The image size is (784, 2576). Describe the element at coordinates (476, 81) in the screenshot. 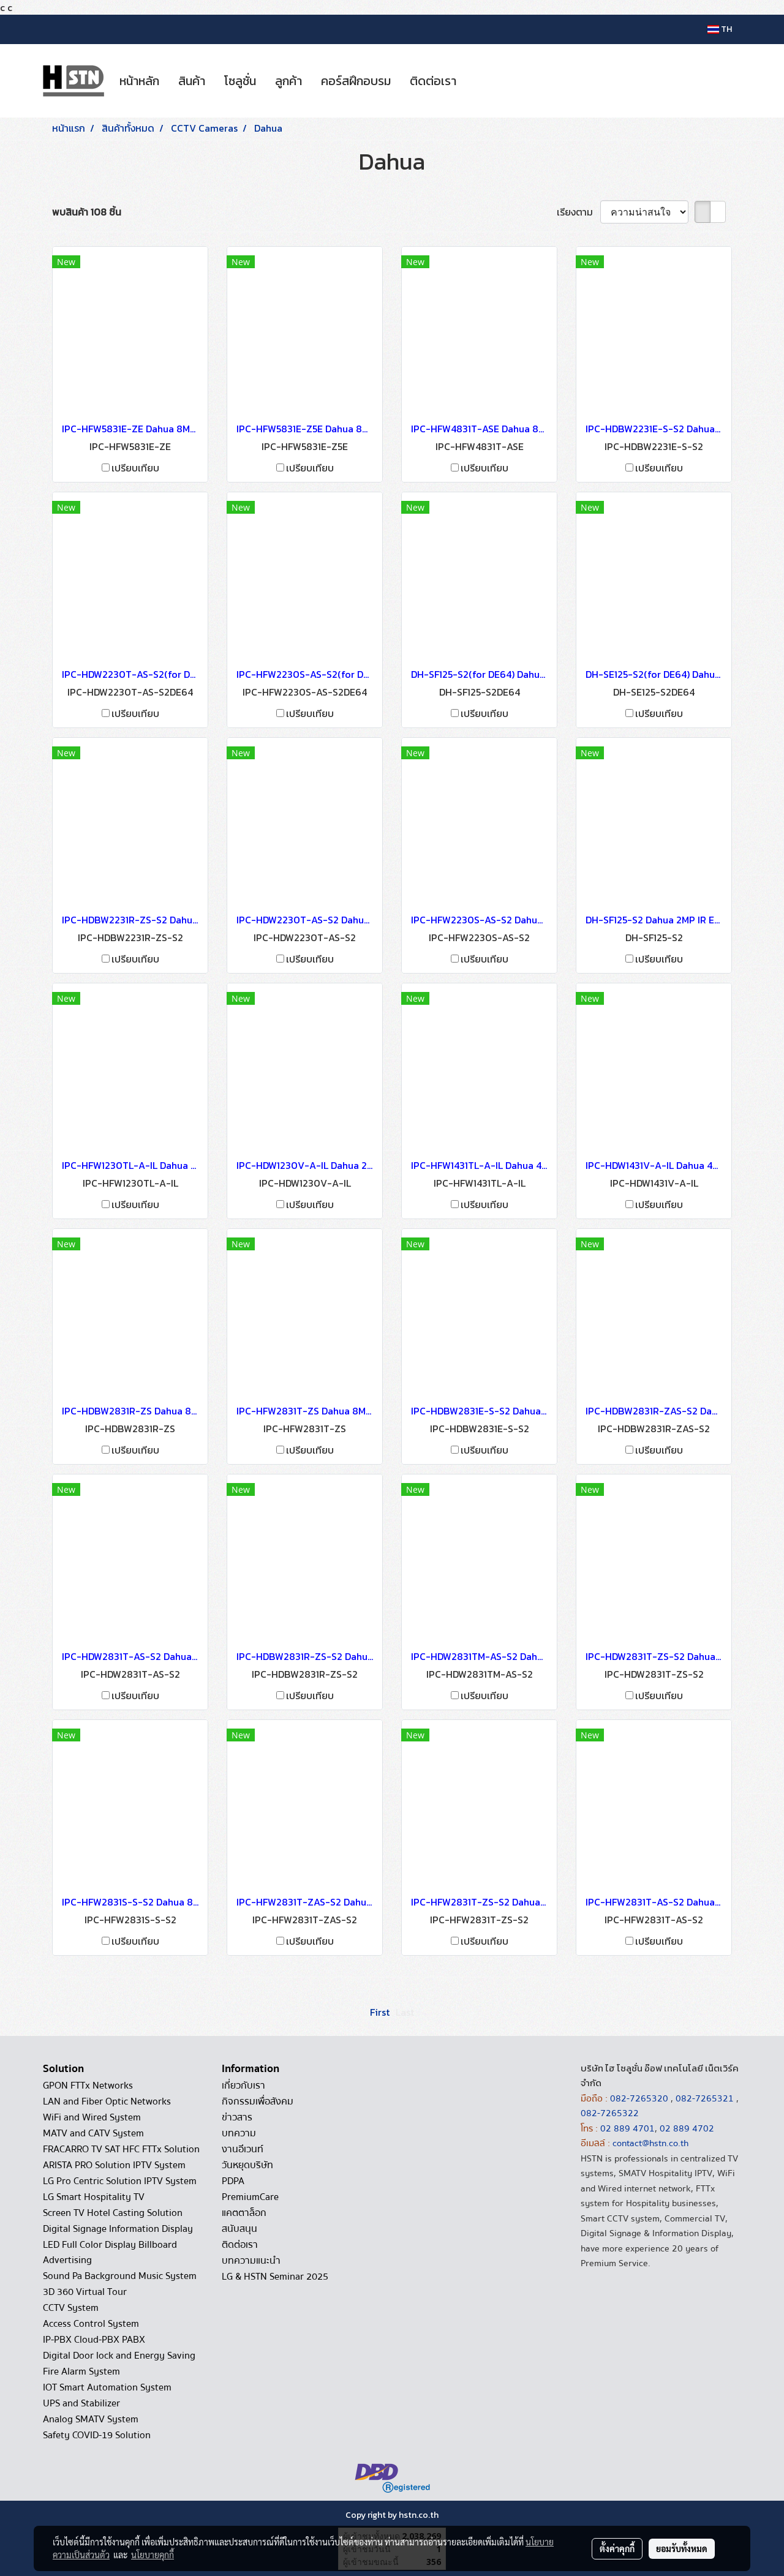

I see `[button]` at that location.